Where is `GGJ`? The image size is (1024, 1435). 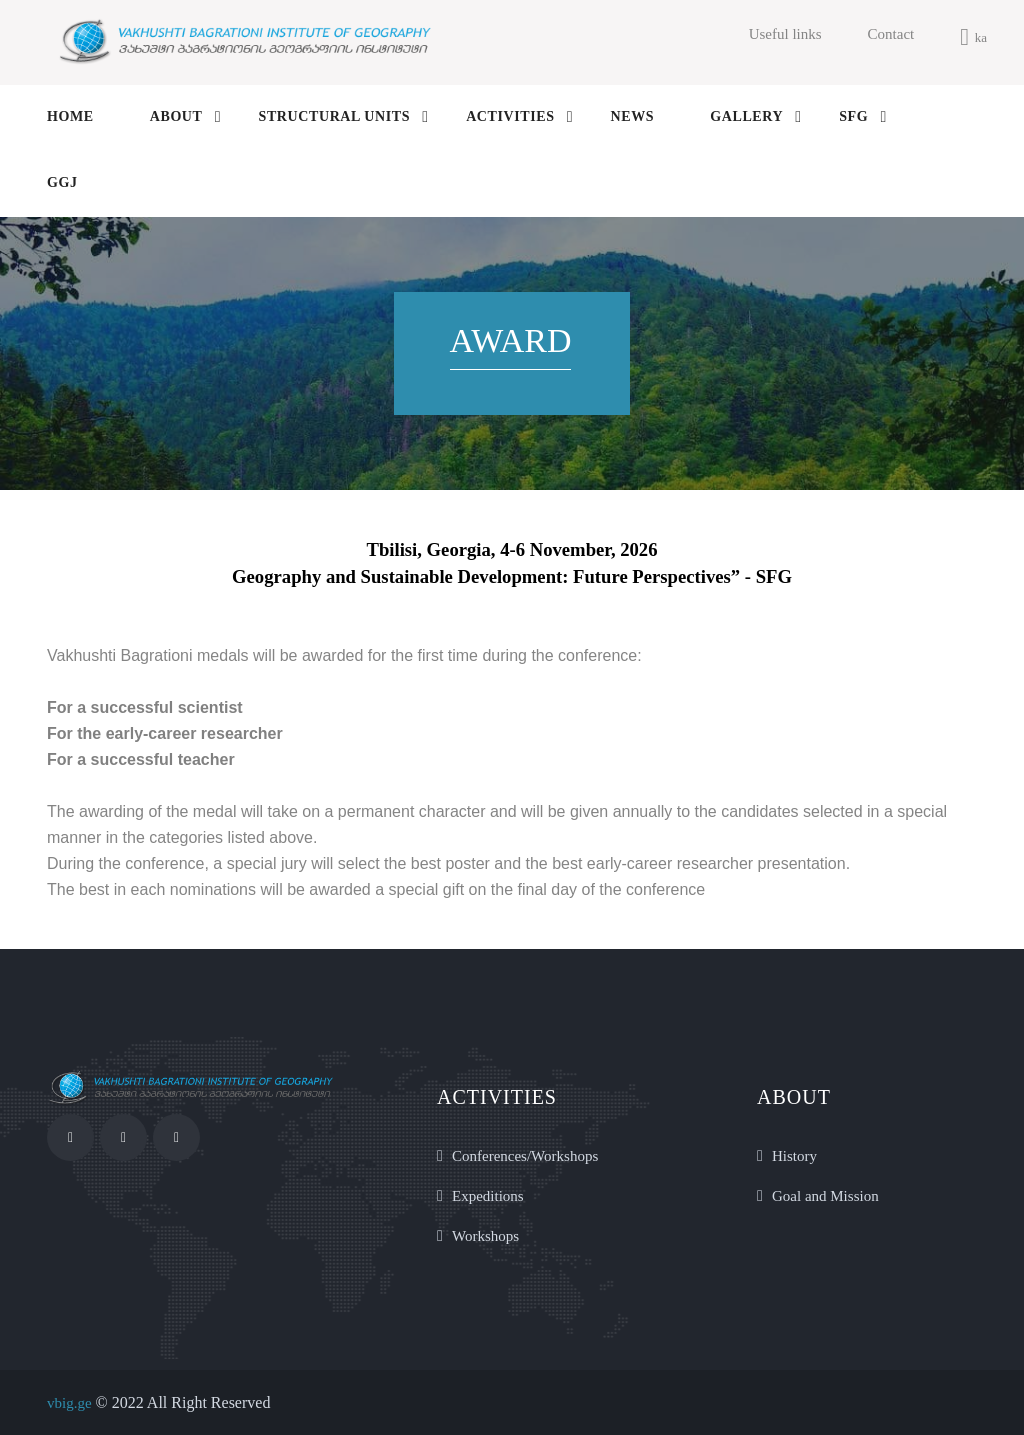 GGJ is located at coordinates (62, 182).